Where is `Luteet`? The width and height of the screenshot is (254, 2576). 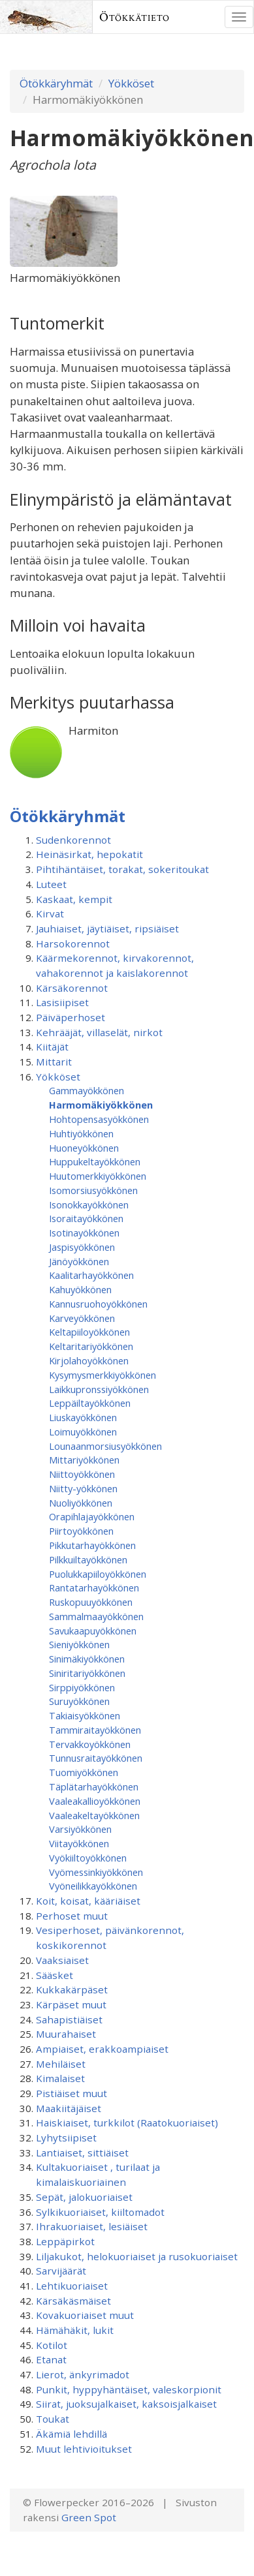 Luteet is located at coordinates (51, 884).